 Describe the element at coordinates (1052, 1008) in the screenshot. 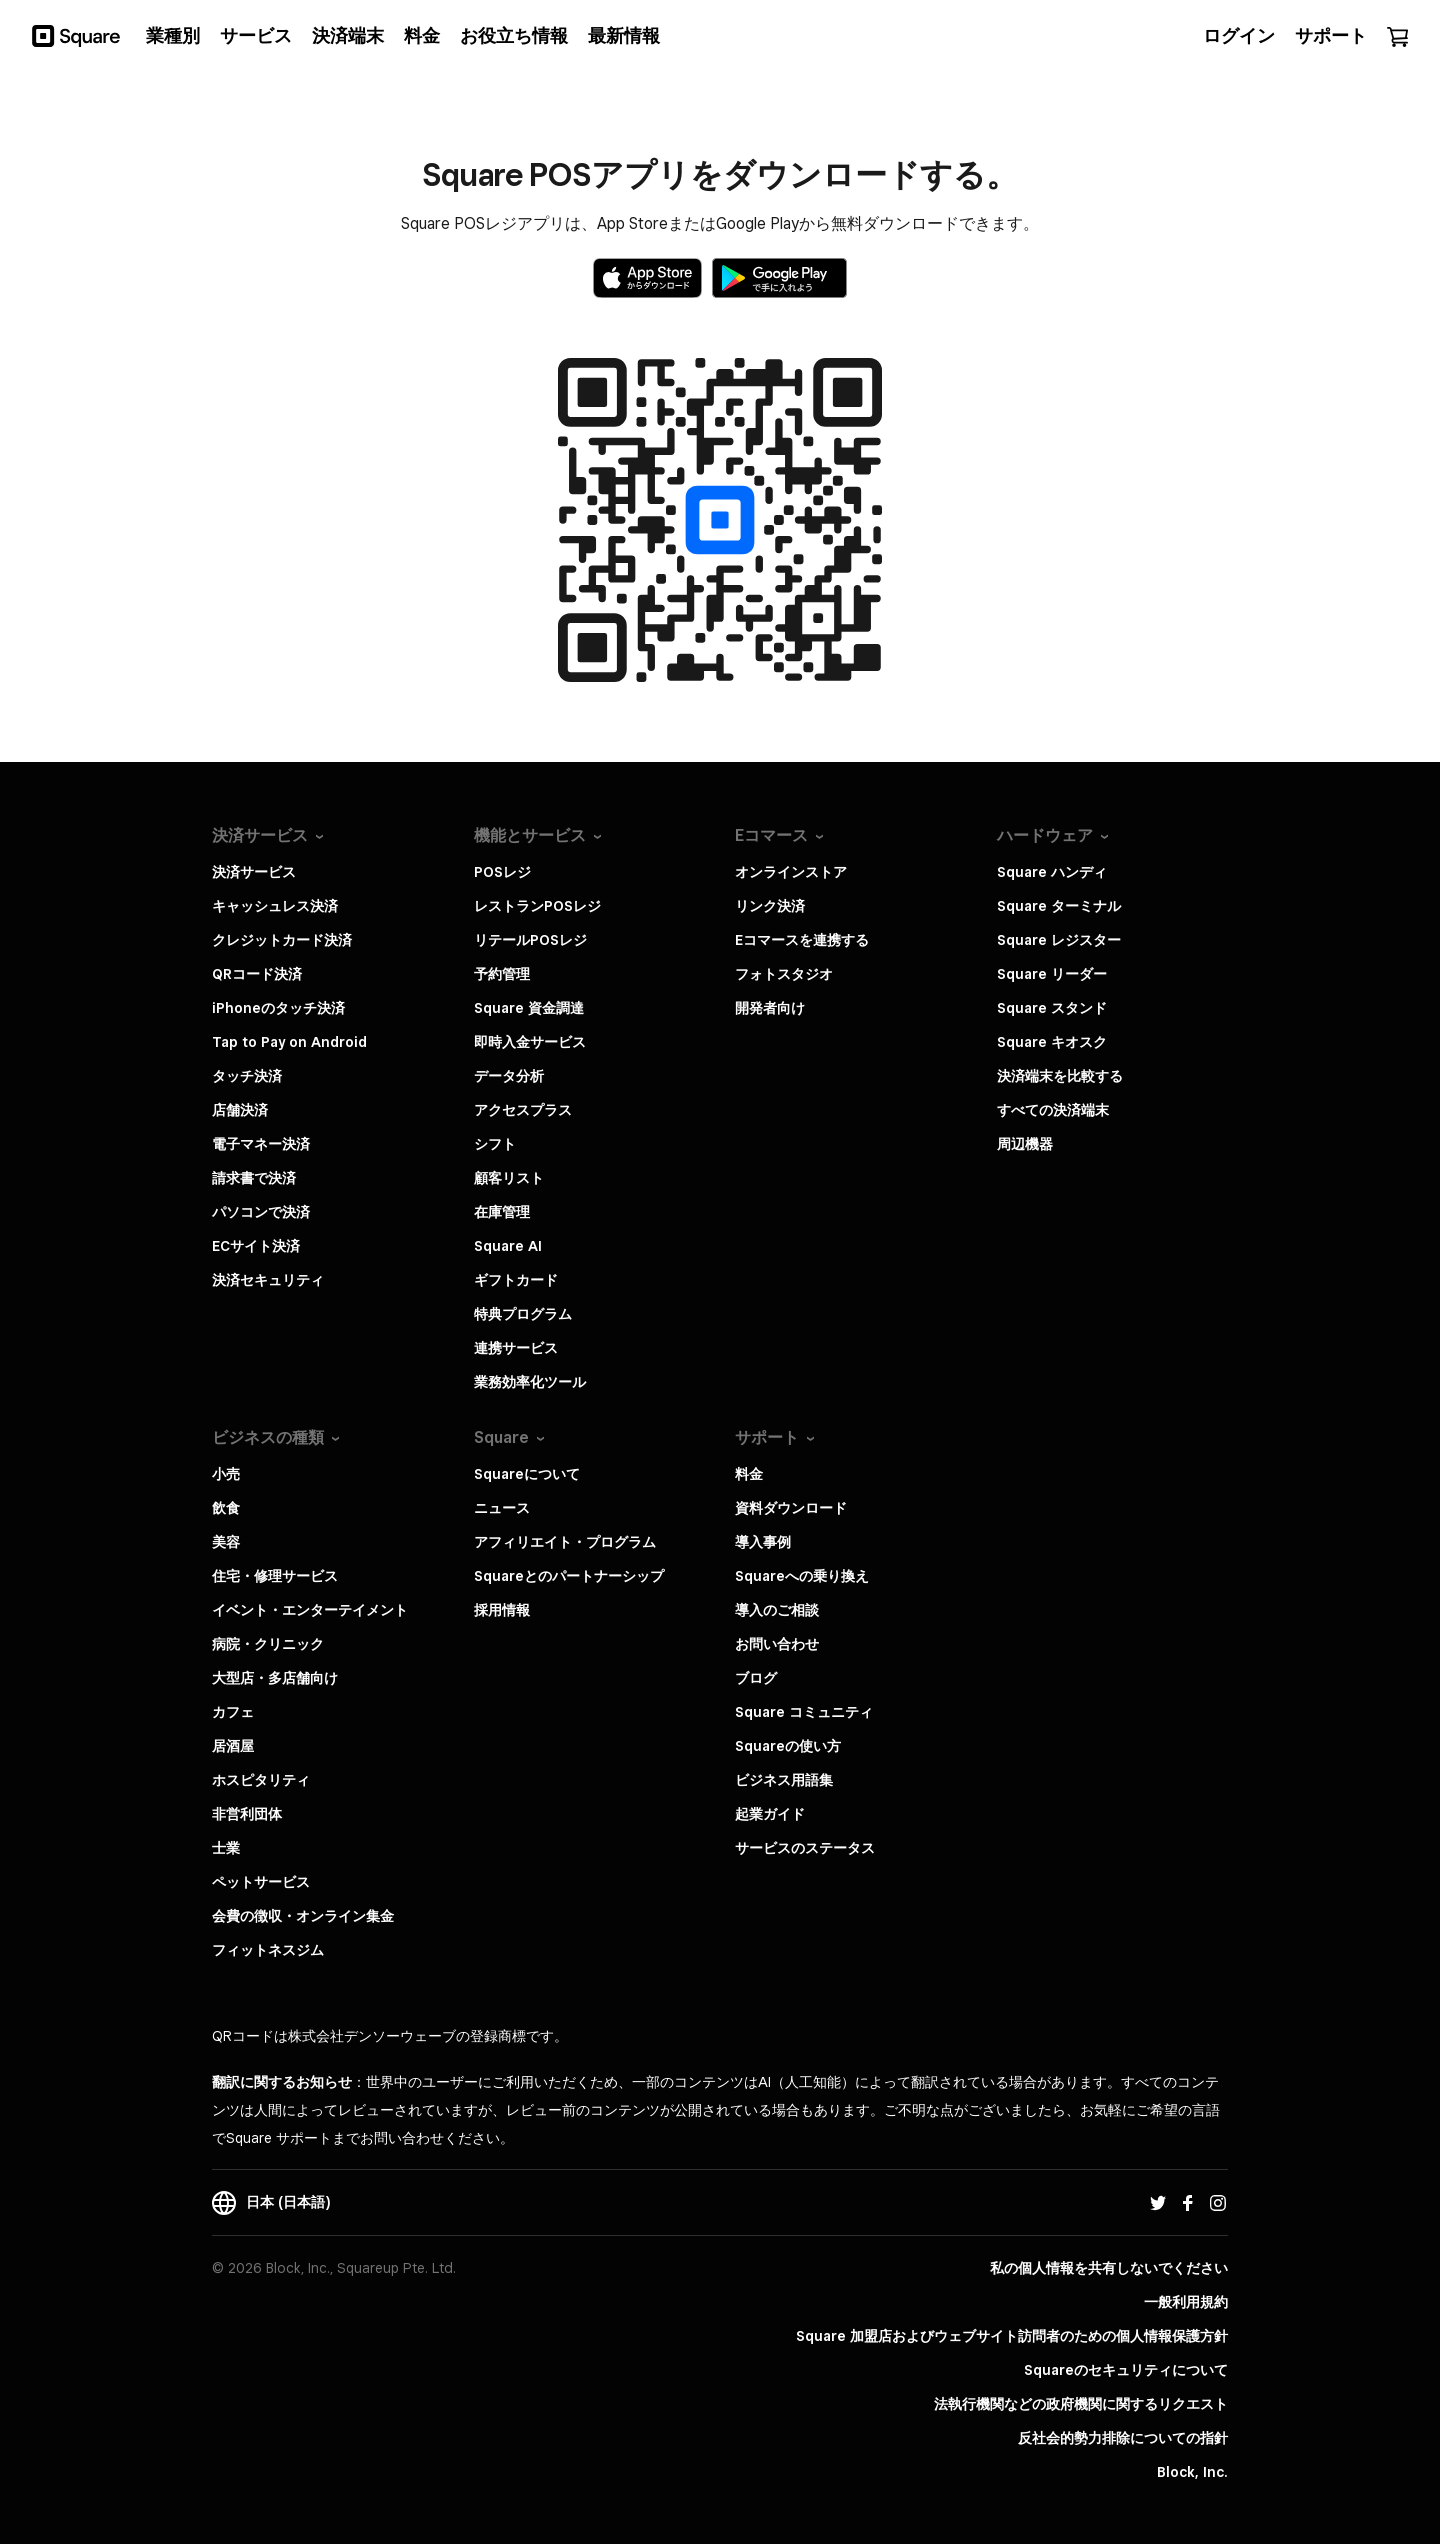

I see `Square スタンド` at that location.